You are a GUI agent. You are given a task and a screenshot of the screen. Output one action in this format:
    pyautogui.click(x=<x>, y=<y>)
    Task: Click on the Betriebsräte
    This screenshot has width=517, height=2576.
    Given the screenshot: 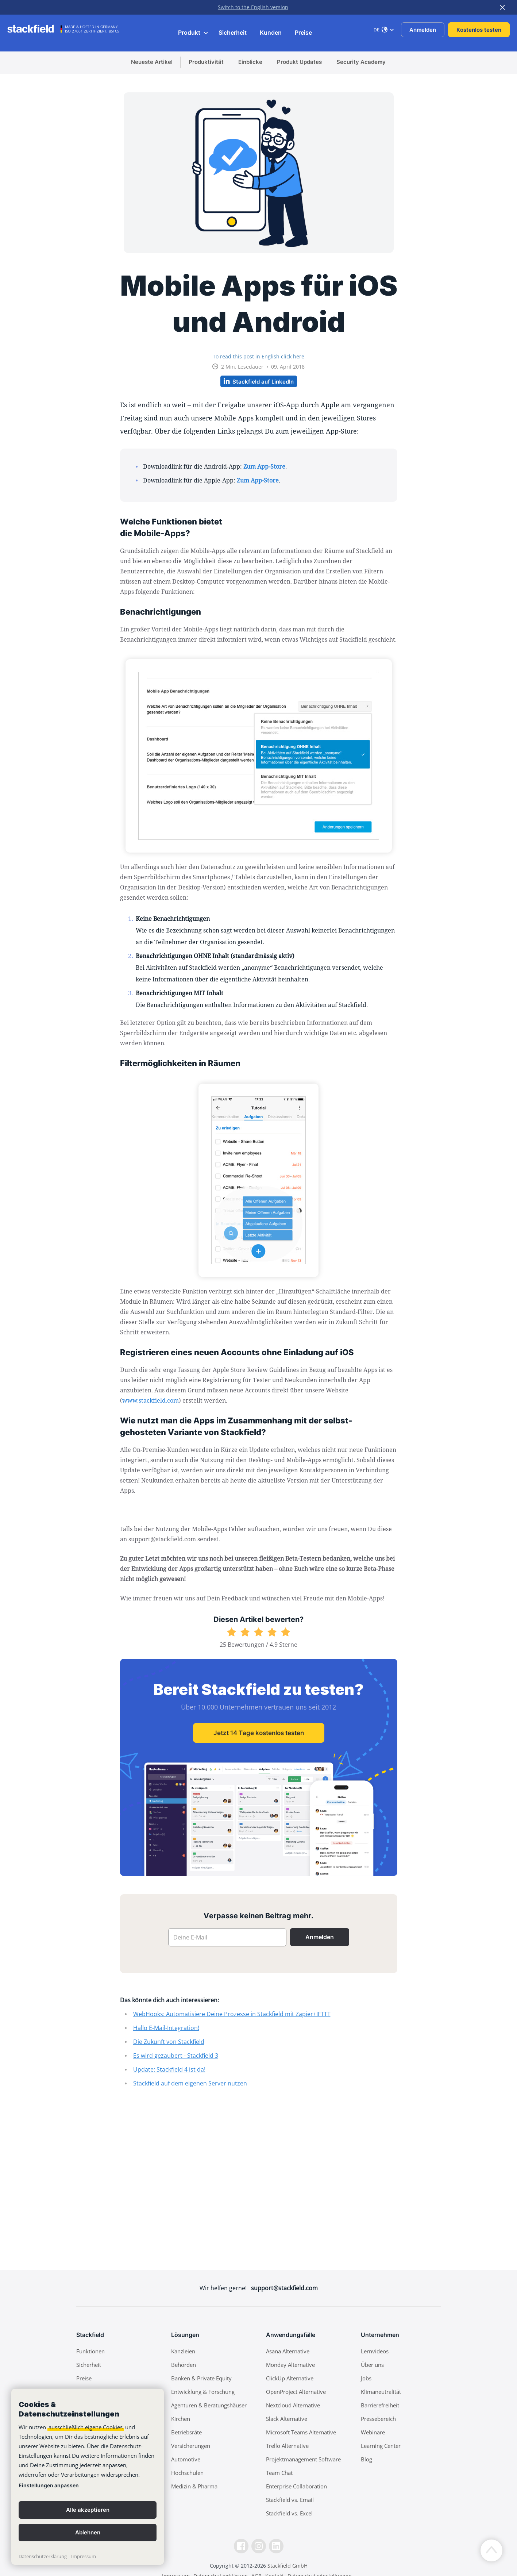 What is the action you would take?
    pyautogui.click(x=186, y=2432)
    